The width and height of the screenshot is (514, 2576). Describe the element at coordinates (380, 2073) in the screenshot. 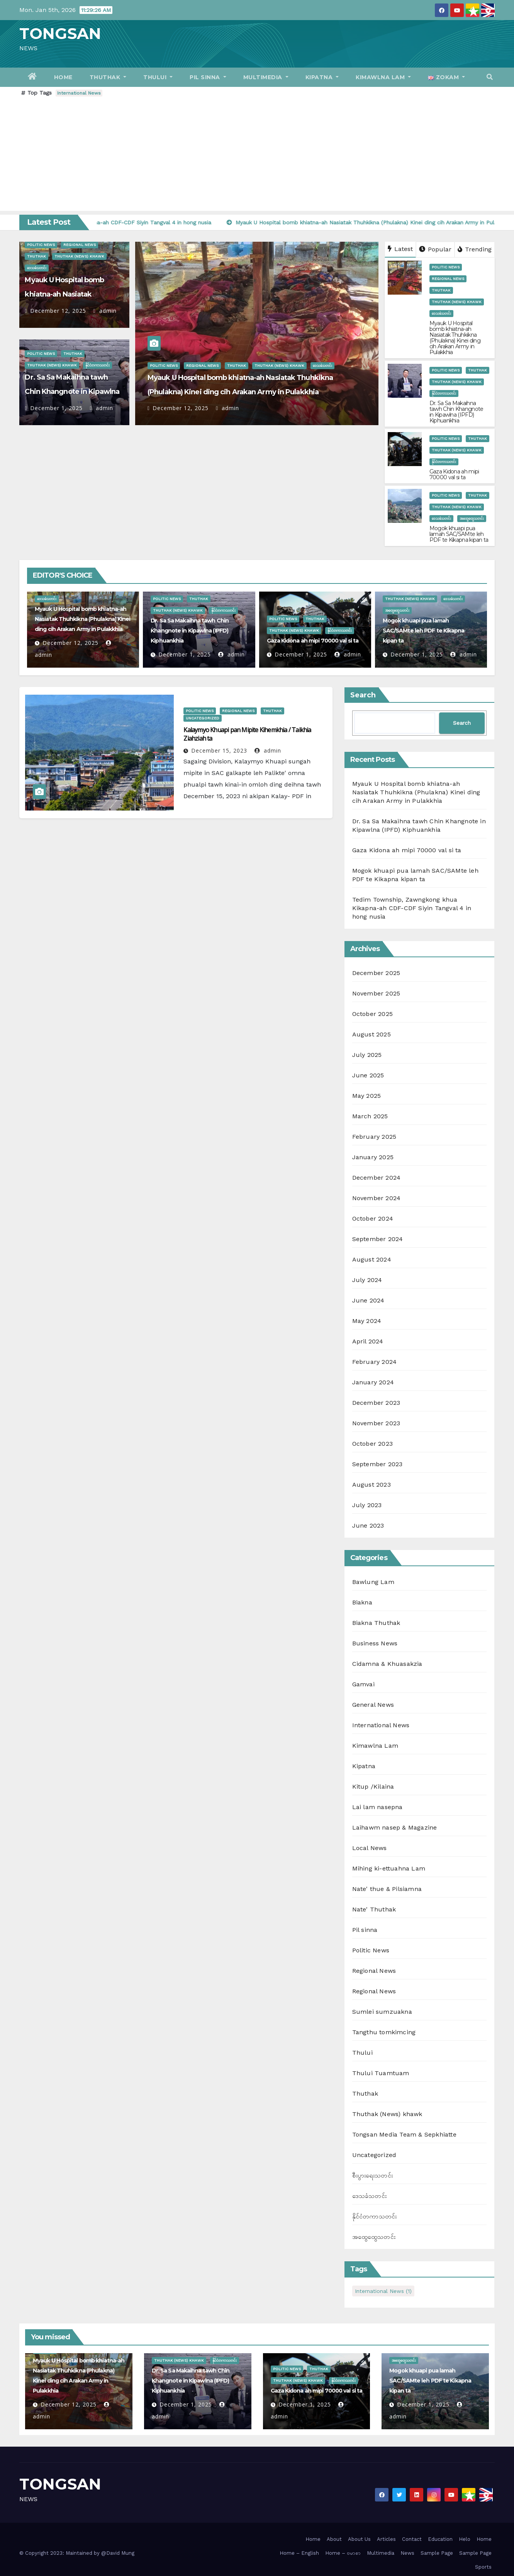

I see `Thului Tuamtuam` at that location.